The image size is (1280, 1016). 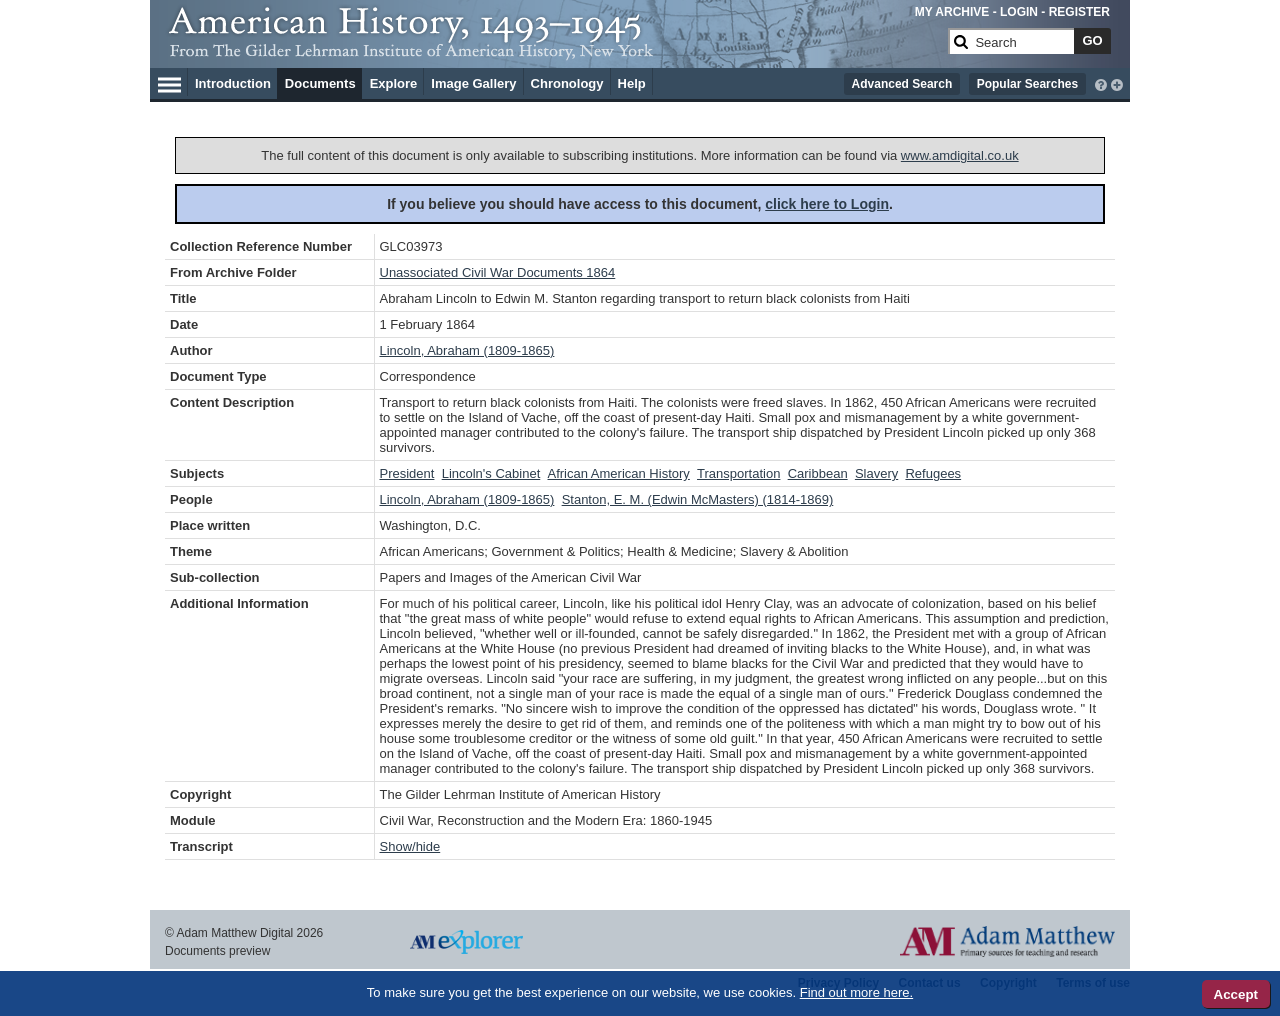 What do you see at coordinates (619, 473) in the screenshot?
I see `African American History` at bounding box center [619, 473].